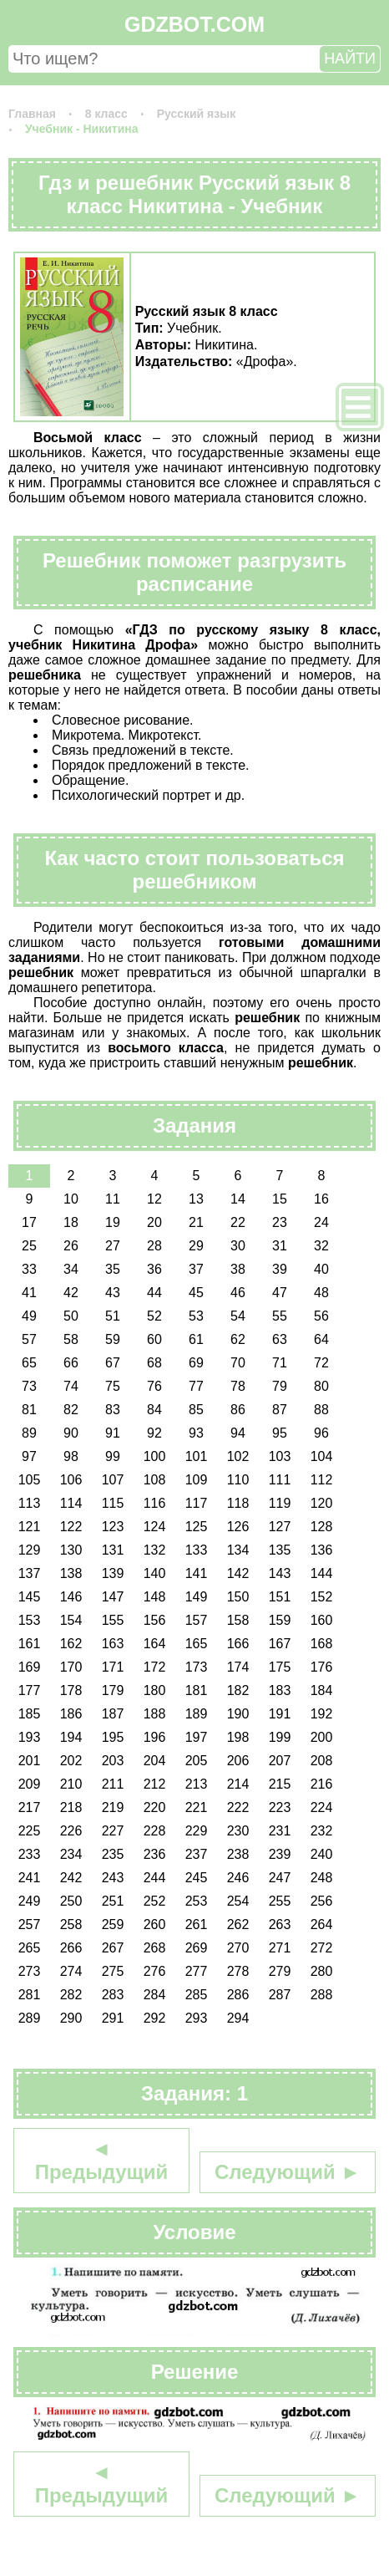 This screenshot has width=389, height=2576. Describe the element at coordinates (113, 1550) in the screenshot. I see `131` at that location.